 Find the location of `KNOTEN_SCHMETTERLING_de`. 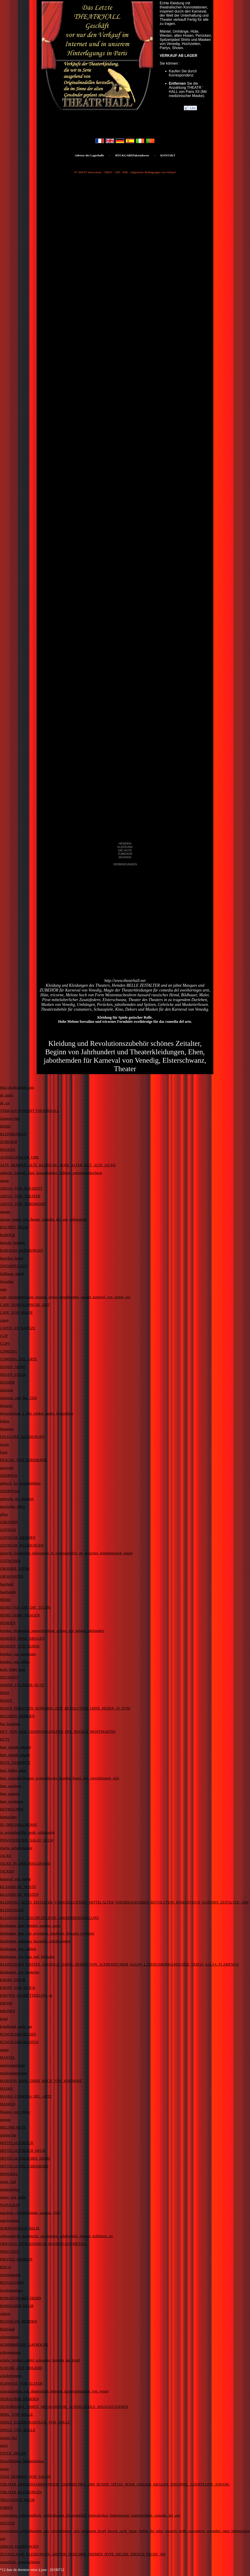

KNOTEN_SCHMETTERLING_de is located at coordinates (26, 1995).